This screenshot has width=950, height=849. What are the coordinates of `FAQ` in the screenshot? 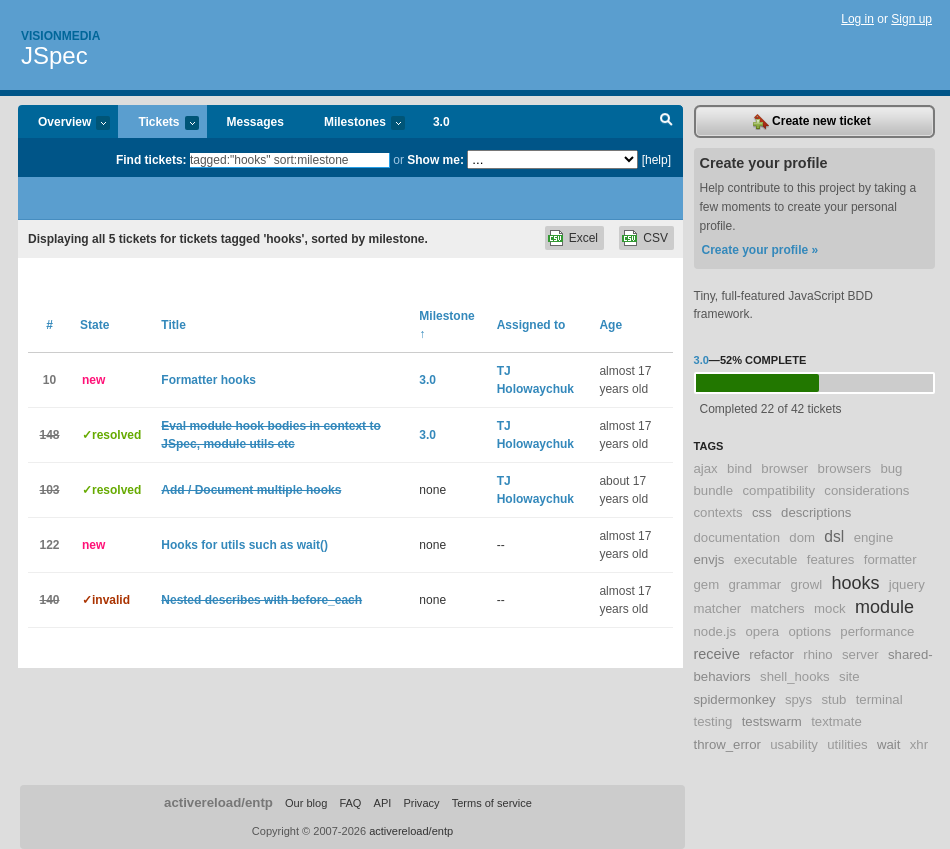 It's located at (350, 803).